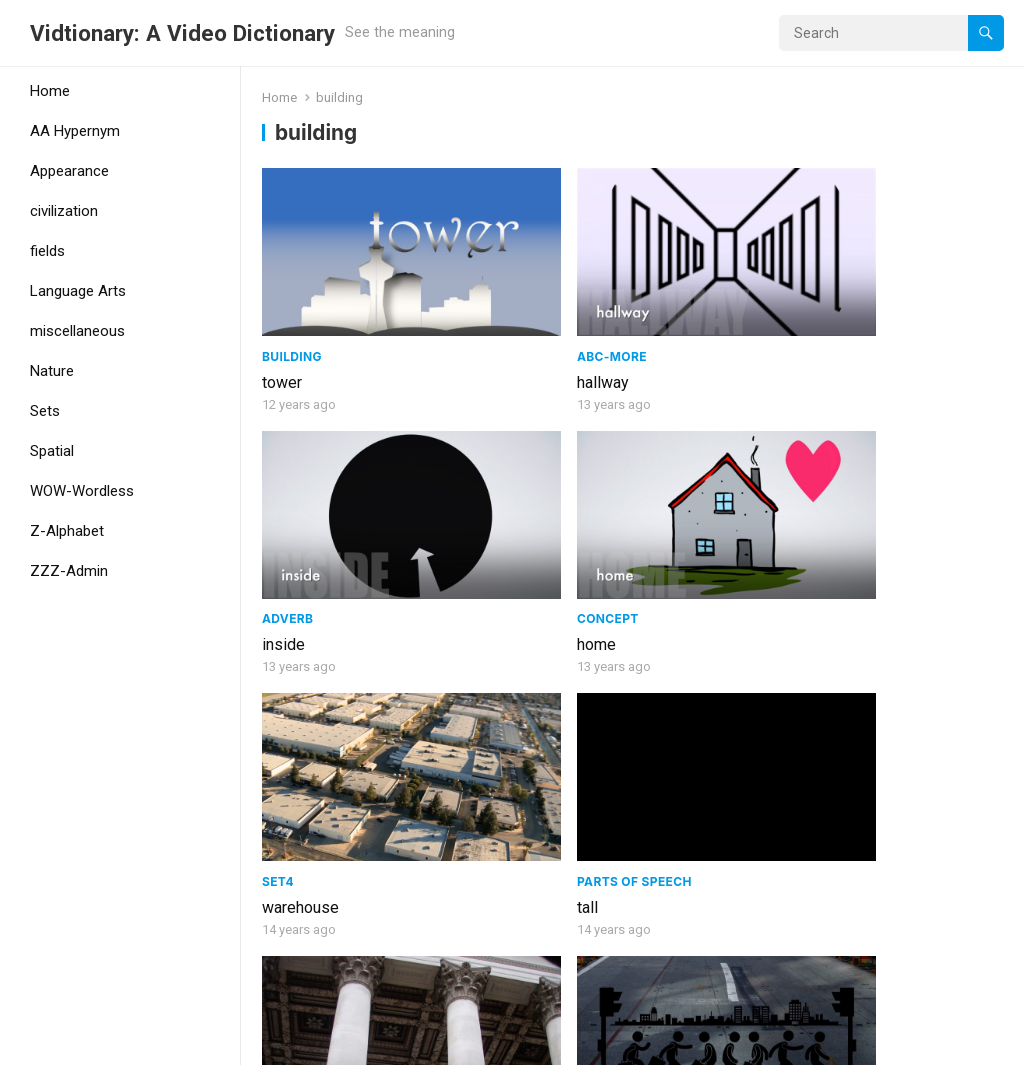 This screenshot has width=1024, height=1065. I want to click on Home, so click(50, 91).